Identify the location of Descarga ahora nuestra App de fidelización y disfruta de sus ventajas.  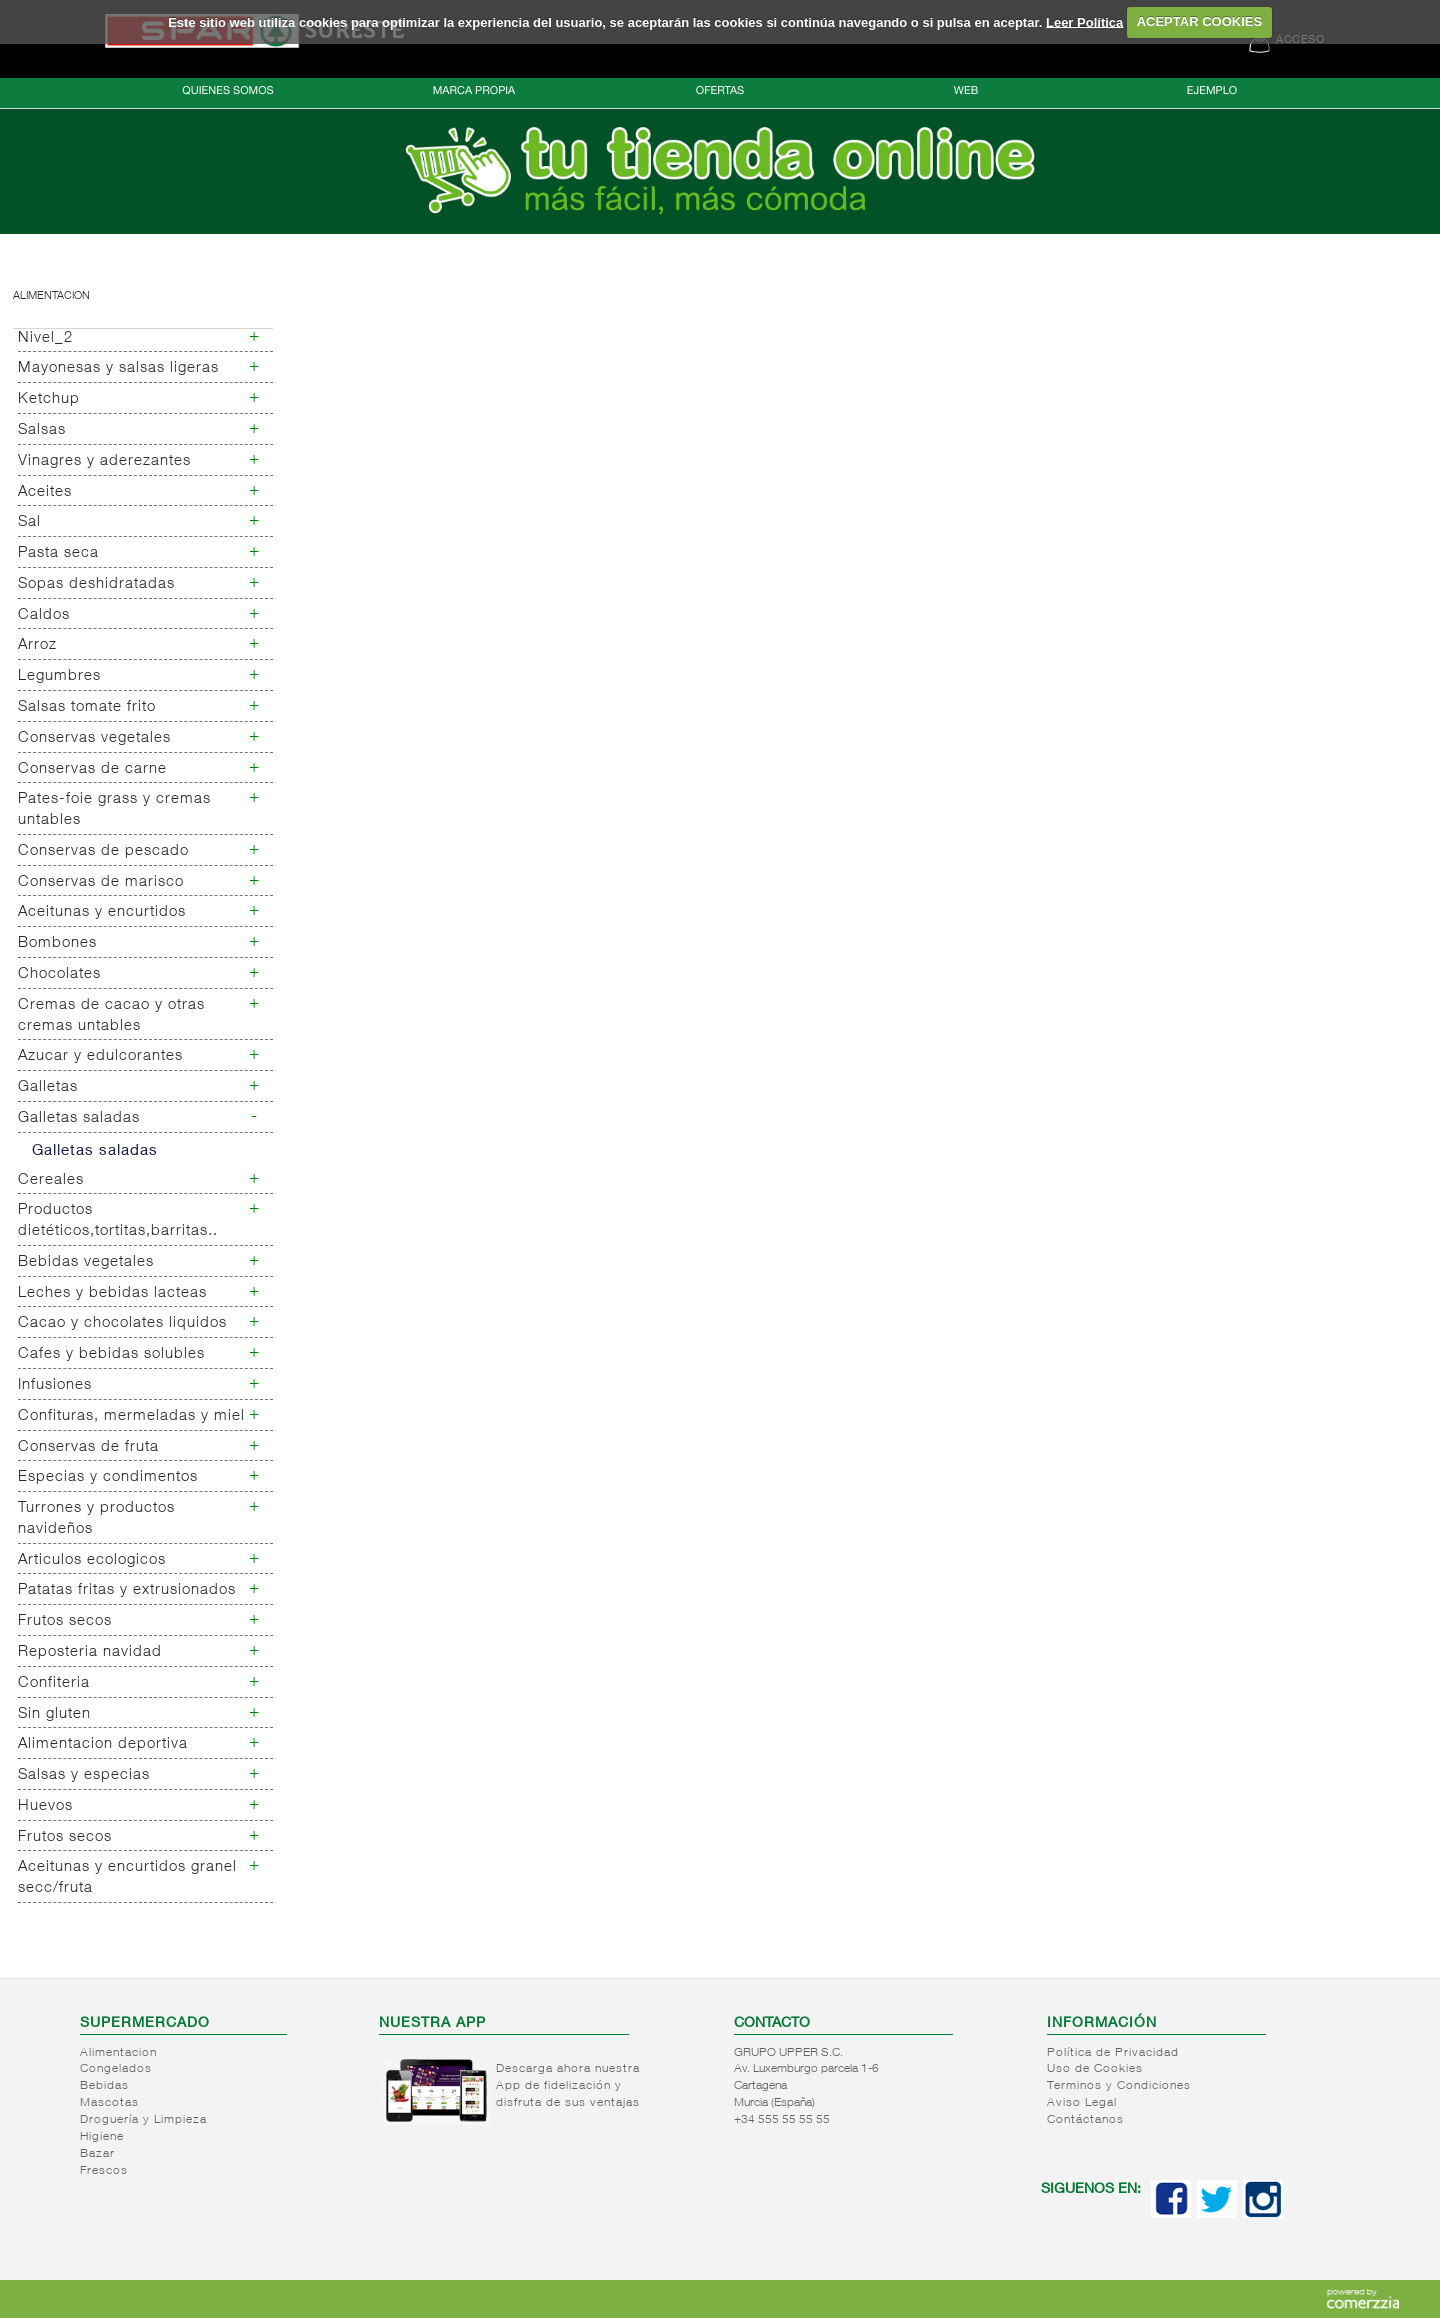
(568, 2086).